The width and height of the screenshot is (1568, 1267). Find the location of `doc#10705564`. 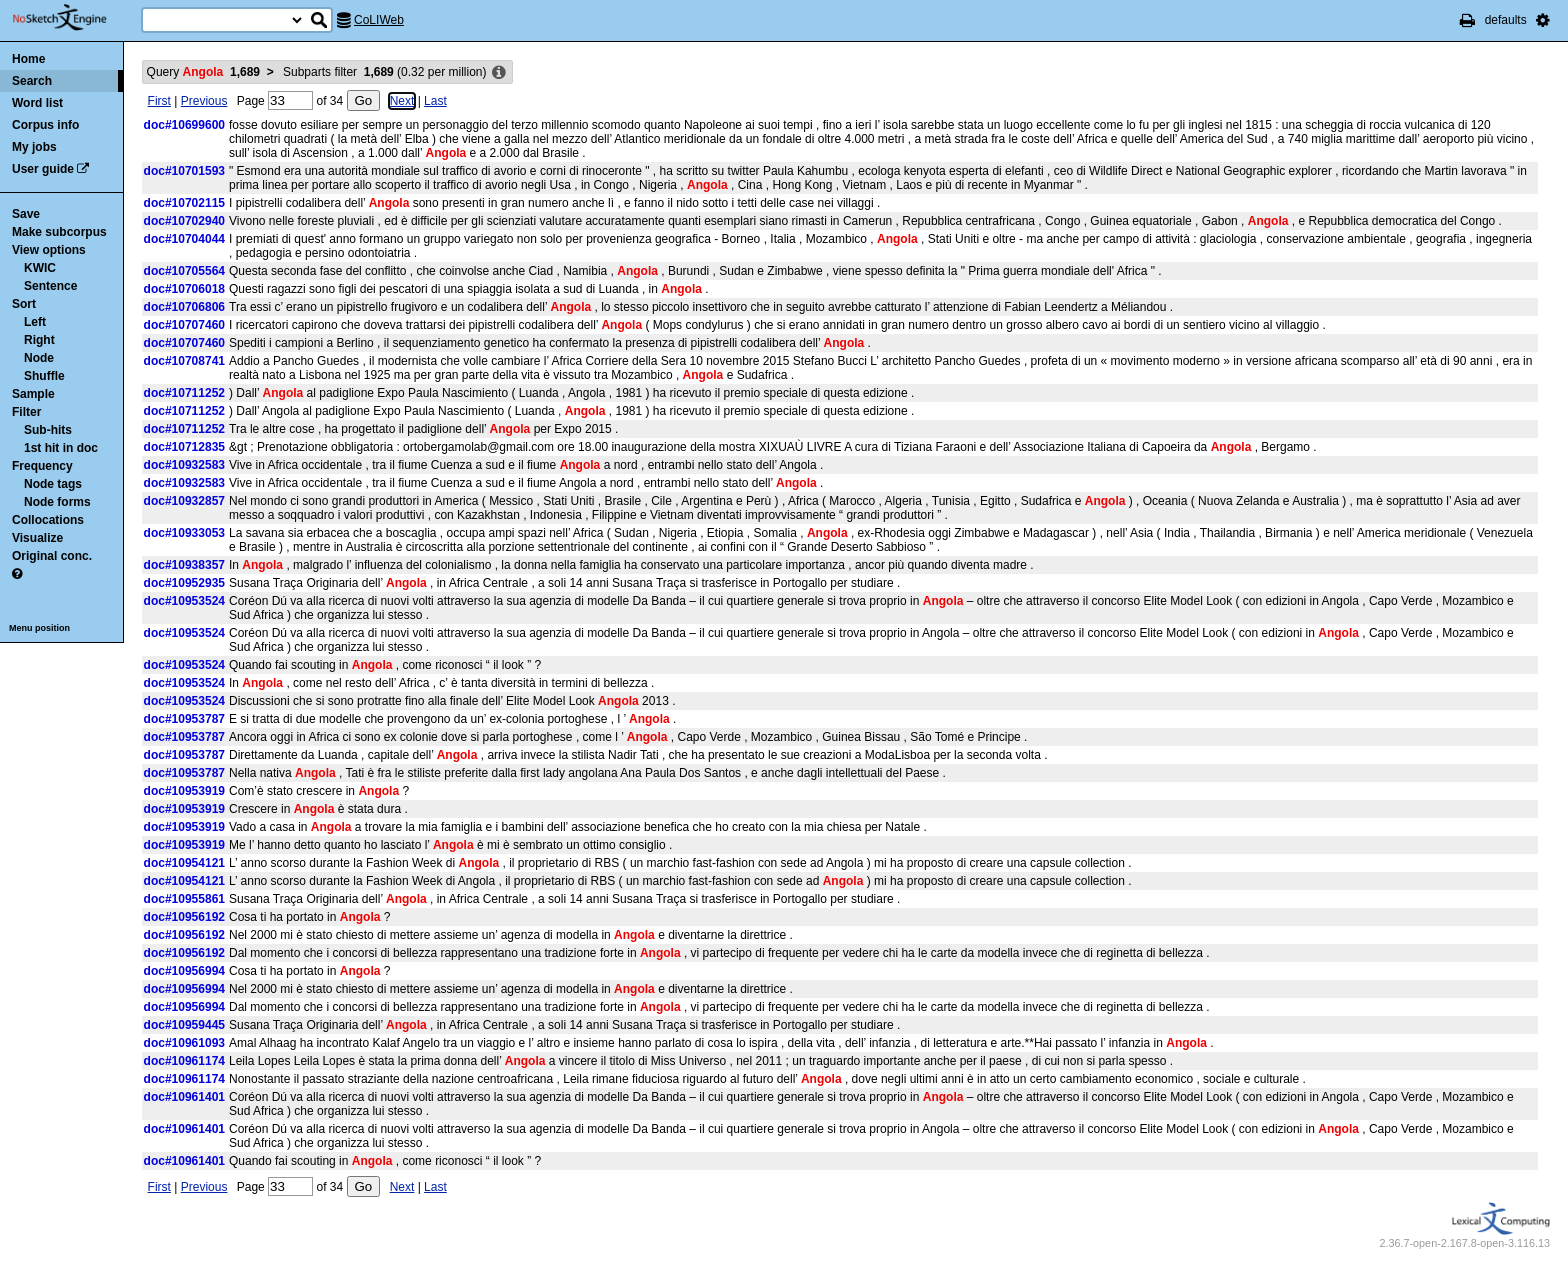

doc#10705564 is located at coordinates (184, 271).